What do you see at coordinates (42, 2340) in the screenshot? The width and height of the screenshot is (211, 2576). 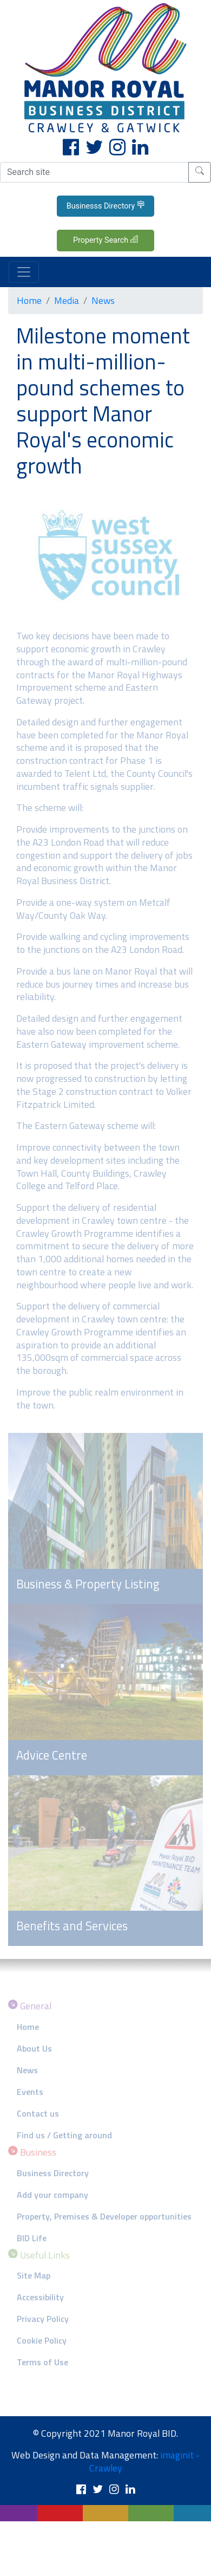 I see `Cookie Policy` at bounding box center [42, 2340].